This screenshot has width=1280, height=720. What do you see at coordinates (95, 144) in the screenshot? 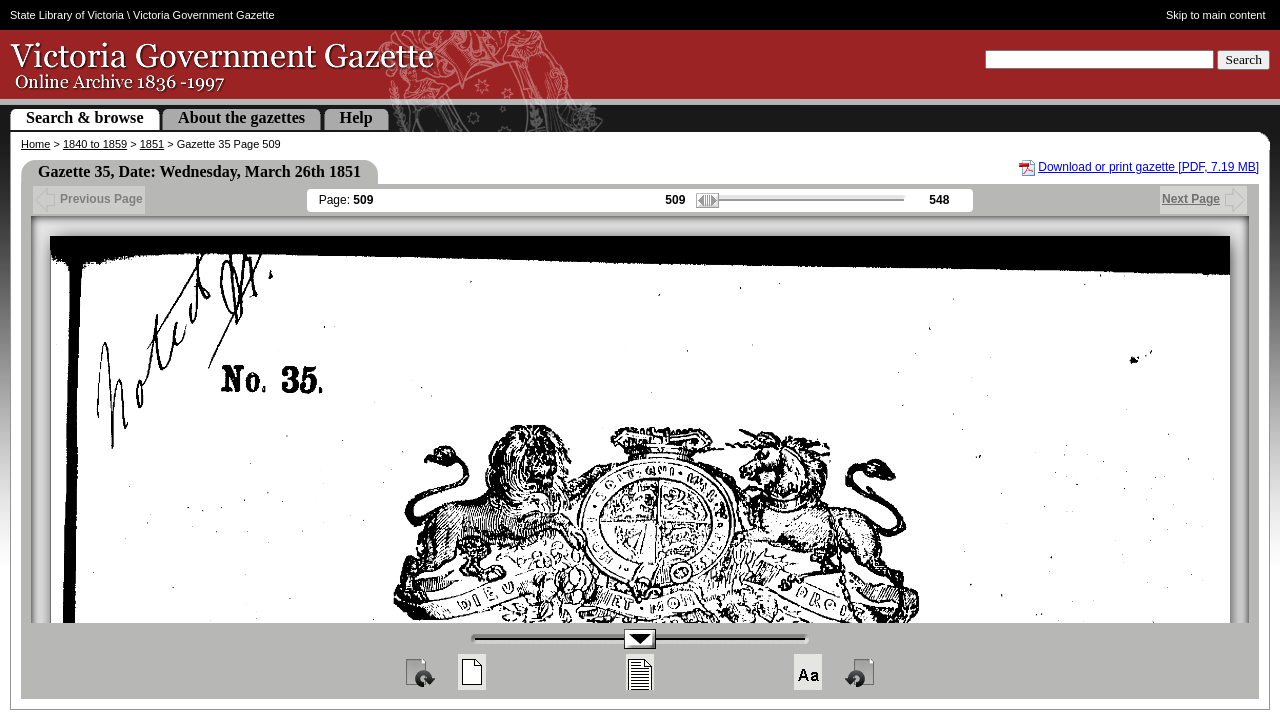
I see `1840 to 1859` at bounding box center [95, 144].